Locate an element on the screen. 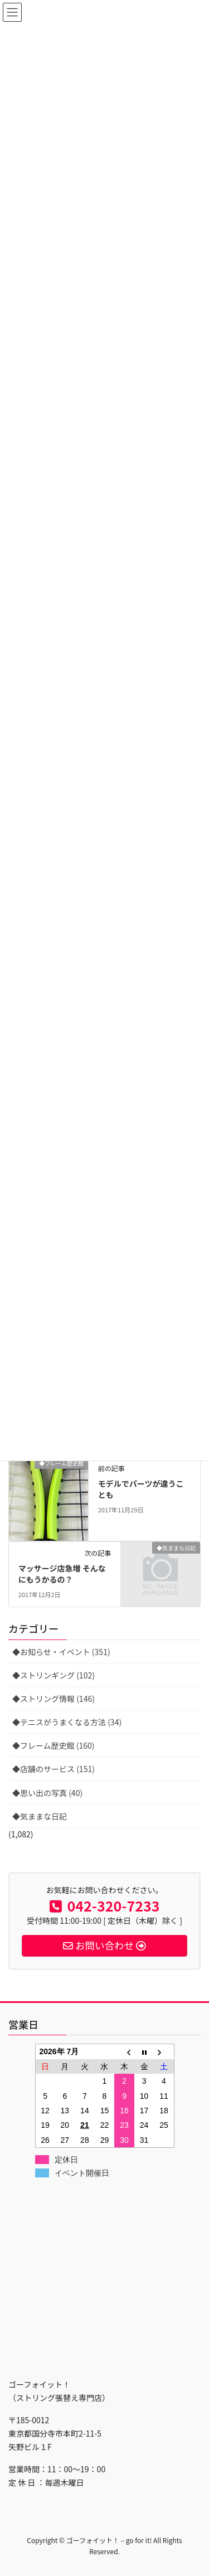  ◆店舗のサービス (151) is located at coordinates (53, 1768).